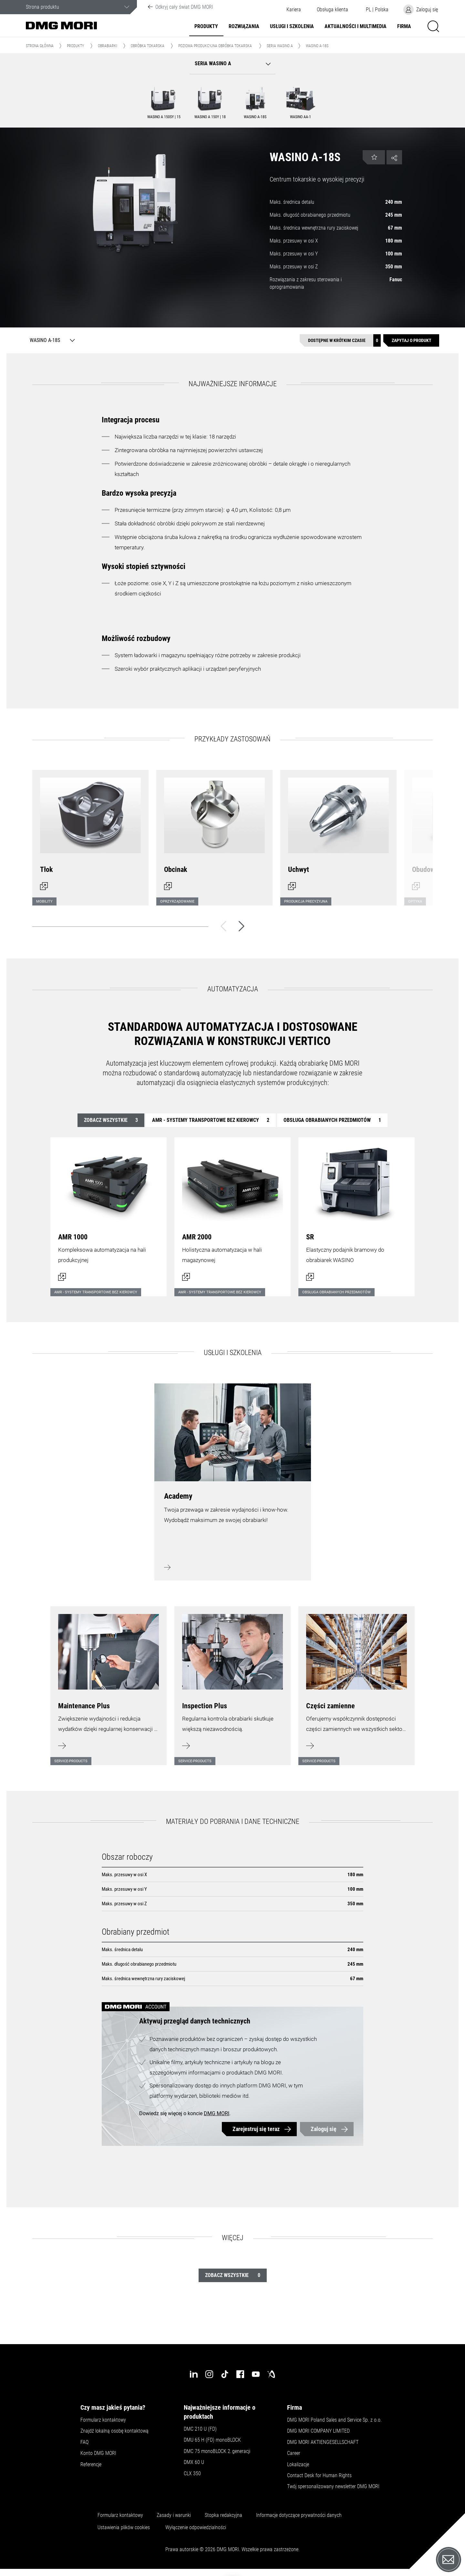 The image size is (465, 2576). I want to click on Rozwiązania, so click(244, 26).